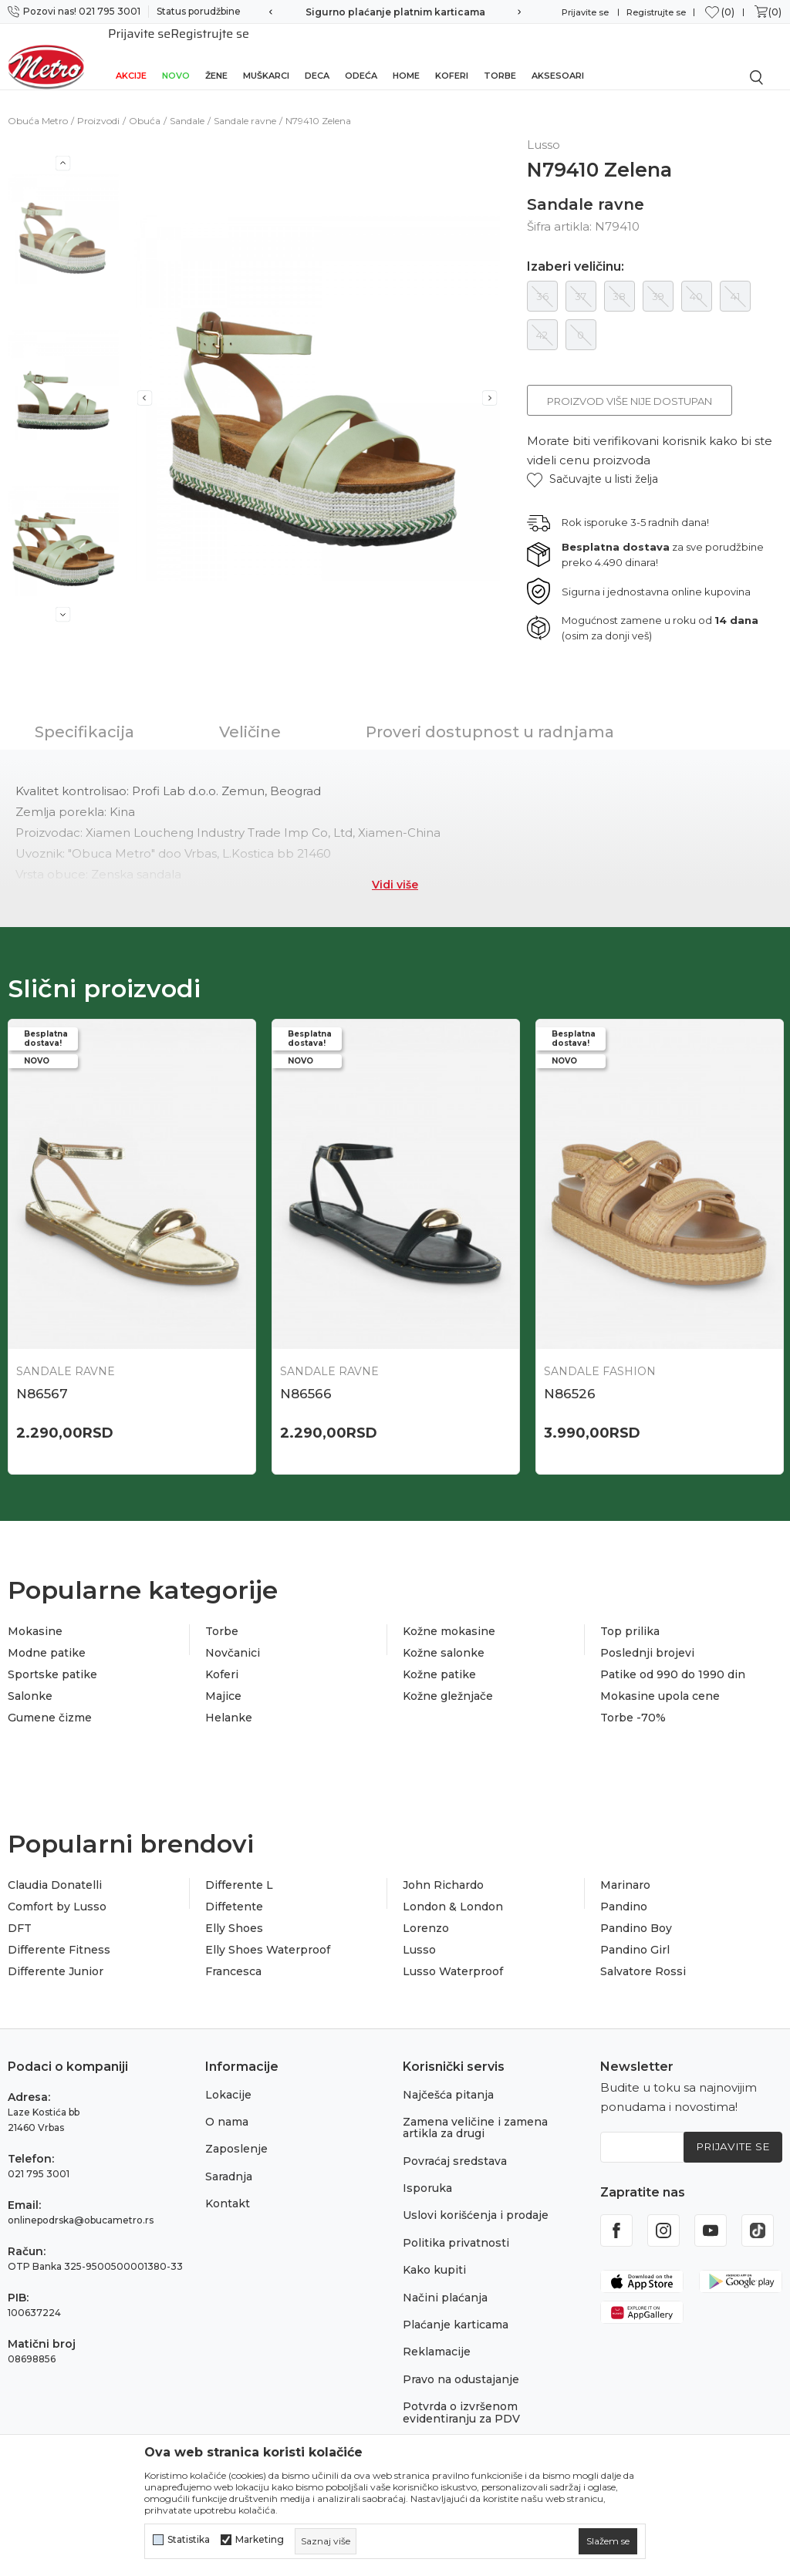  Describe the element at coordinates (500, 55) in the screenshot. I see `Torbe` at that location.